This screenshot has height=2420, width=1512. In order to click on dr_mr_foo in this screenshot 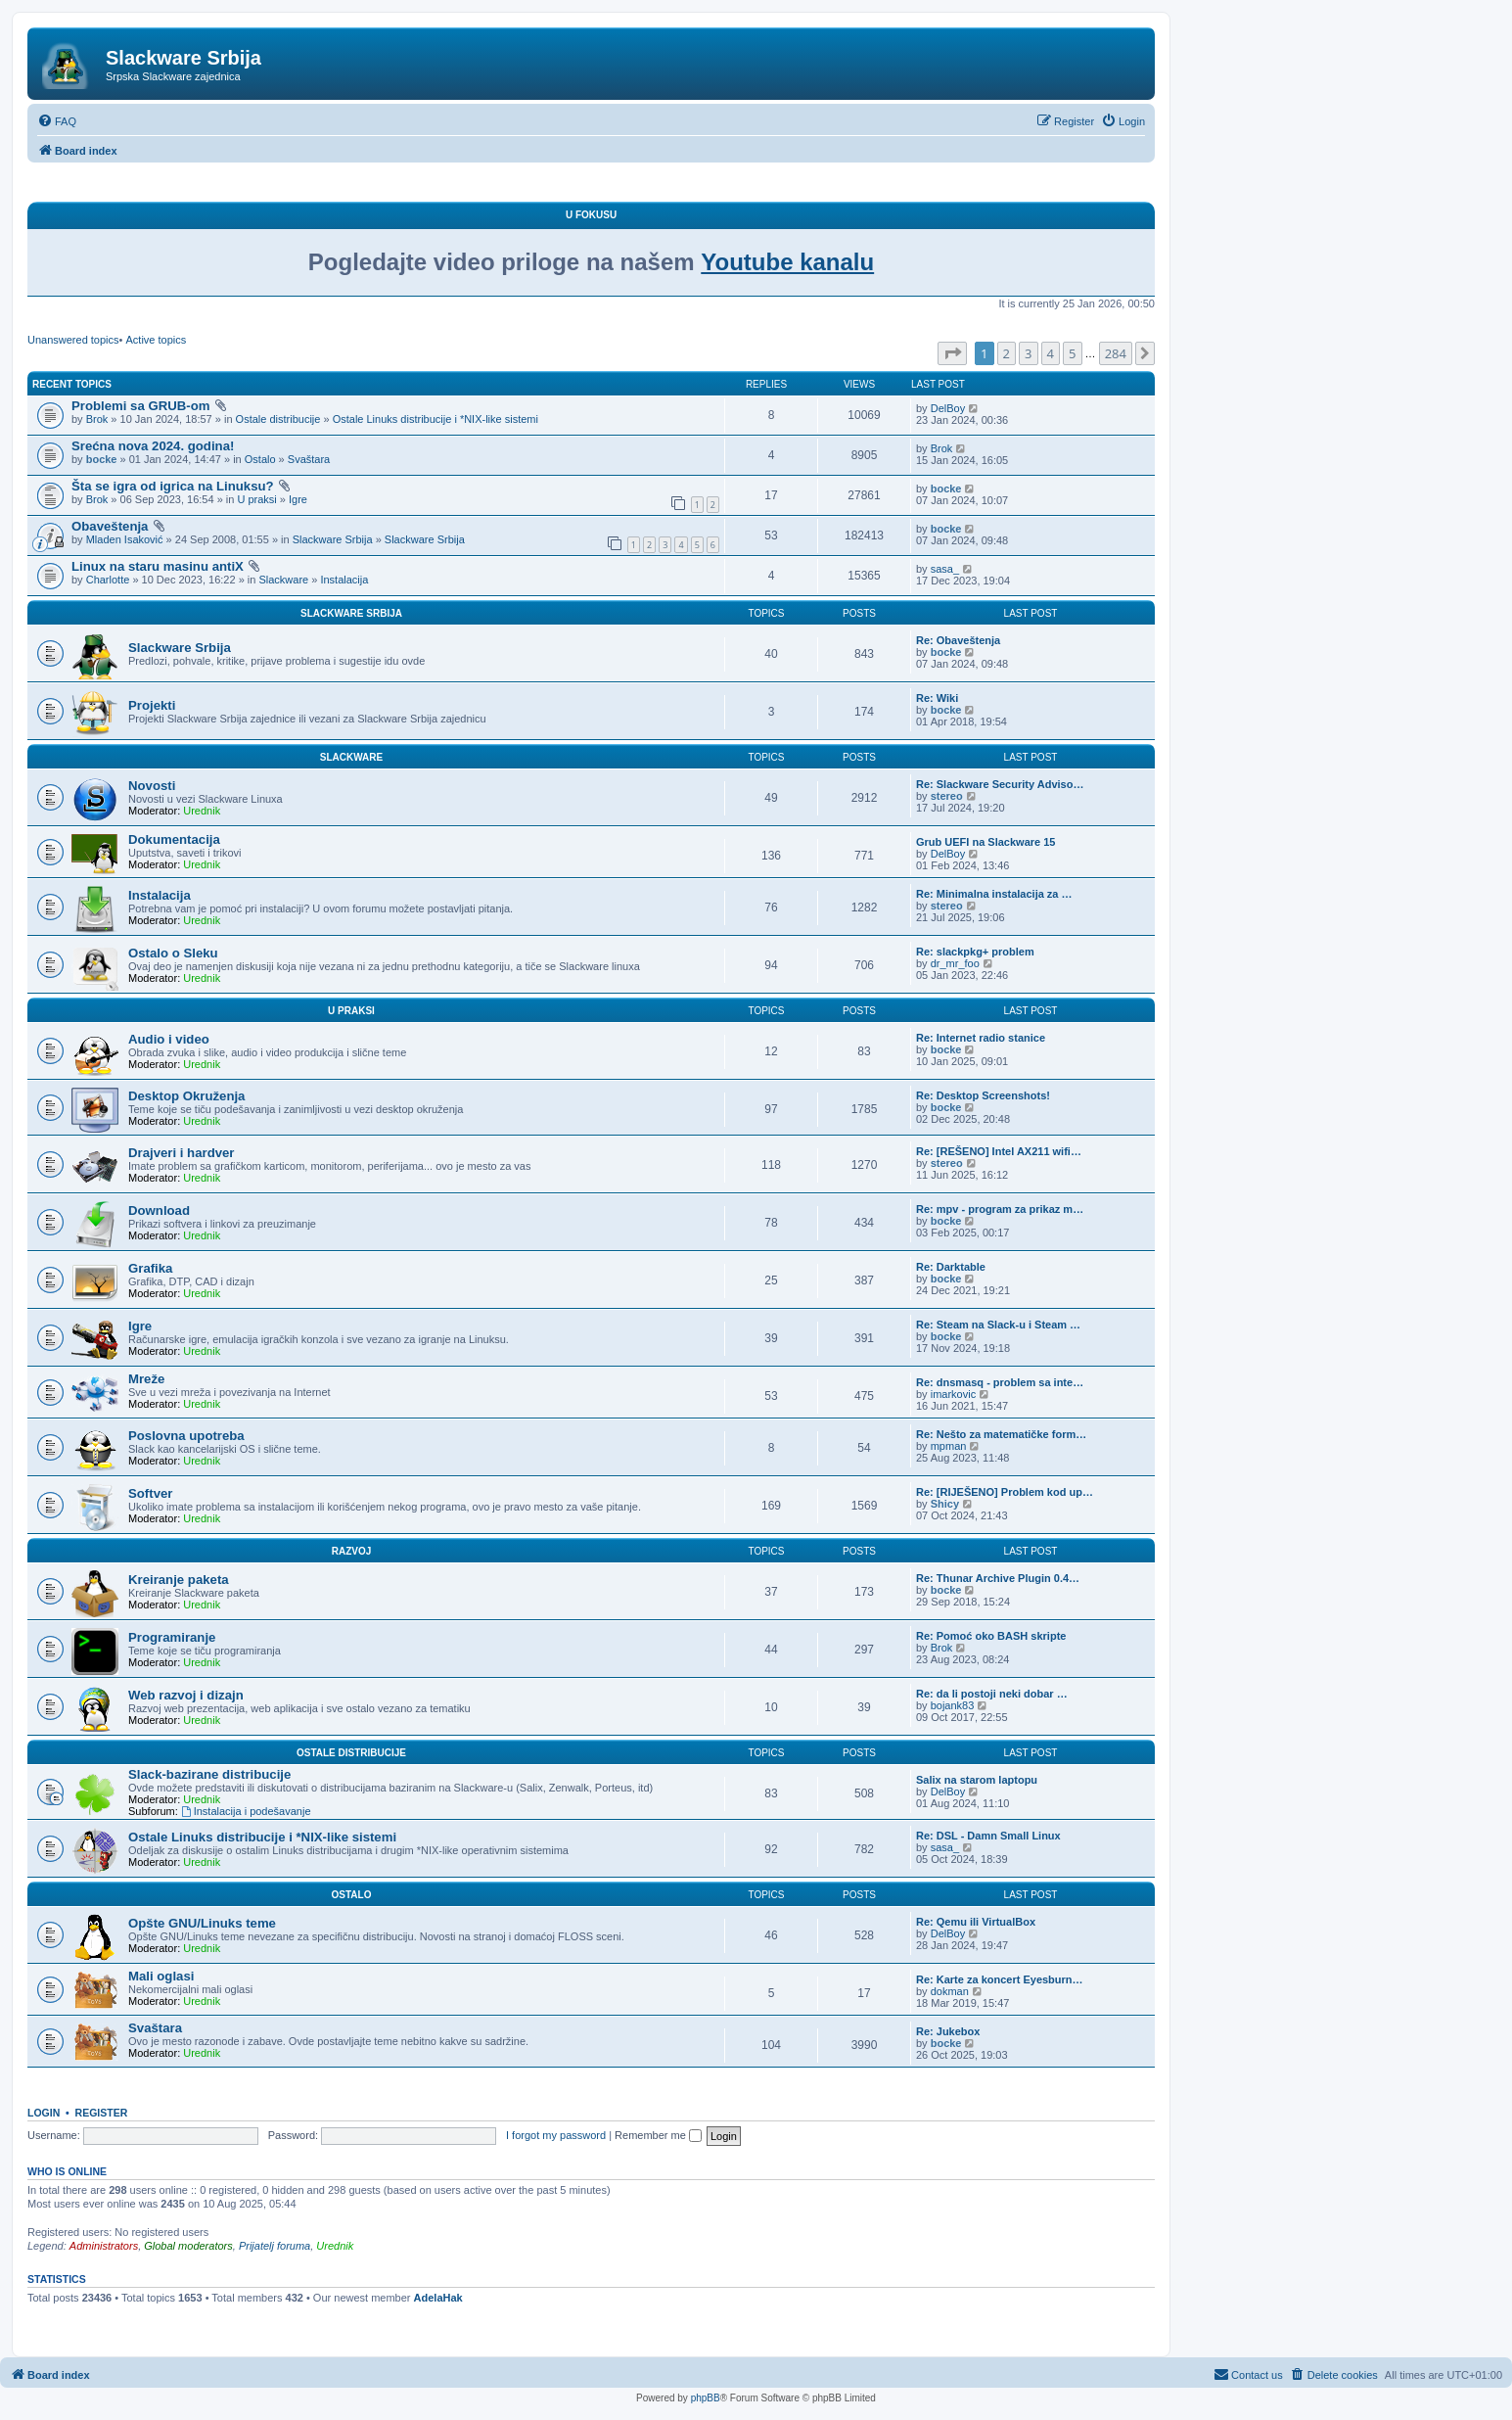, I will do `click(955, 963)`.